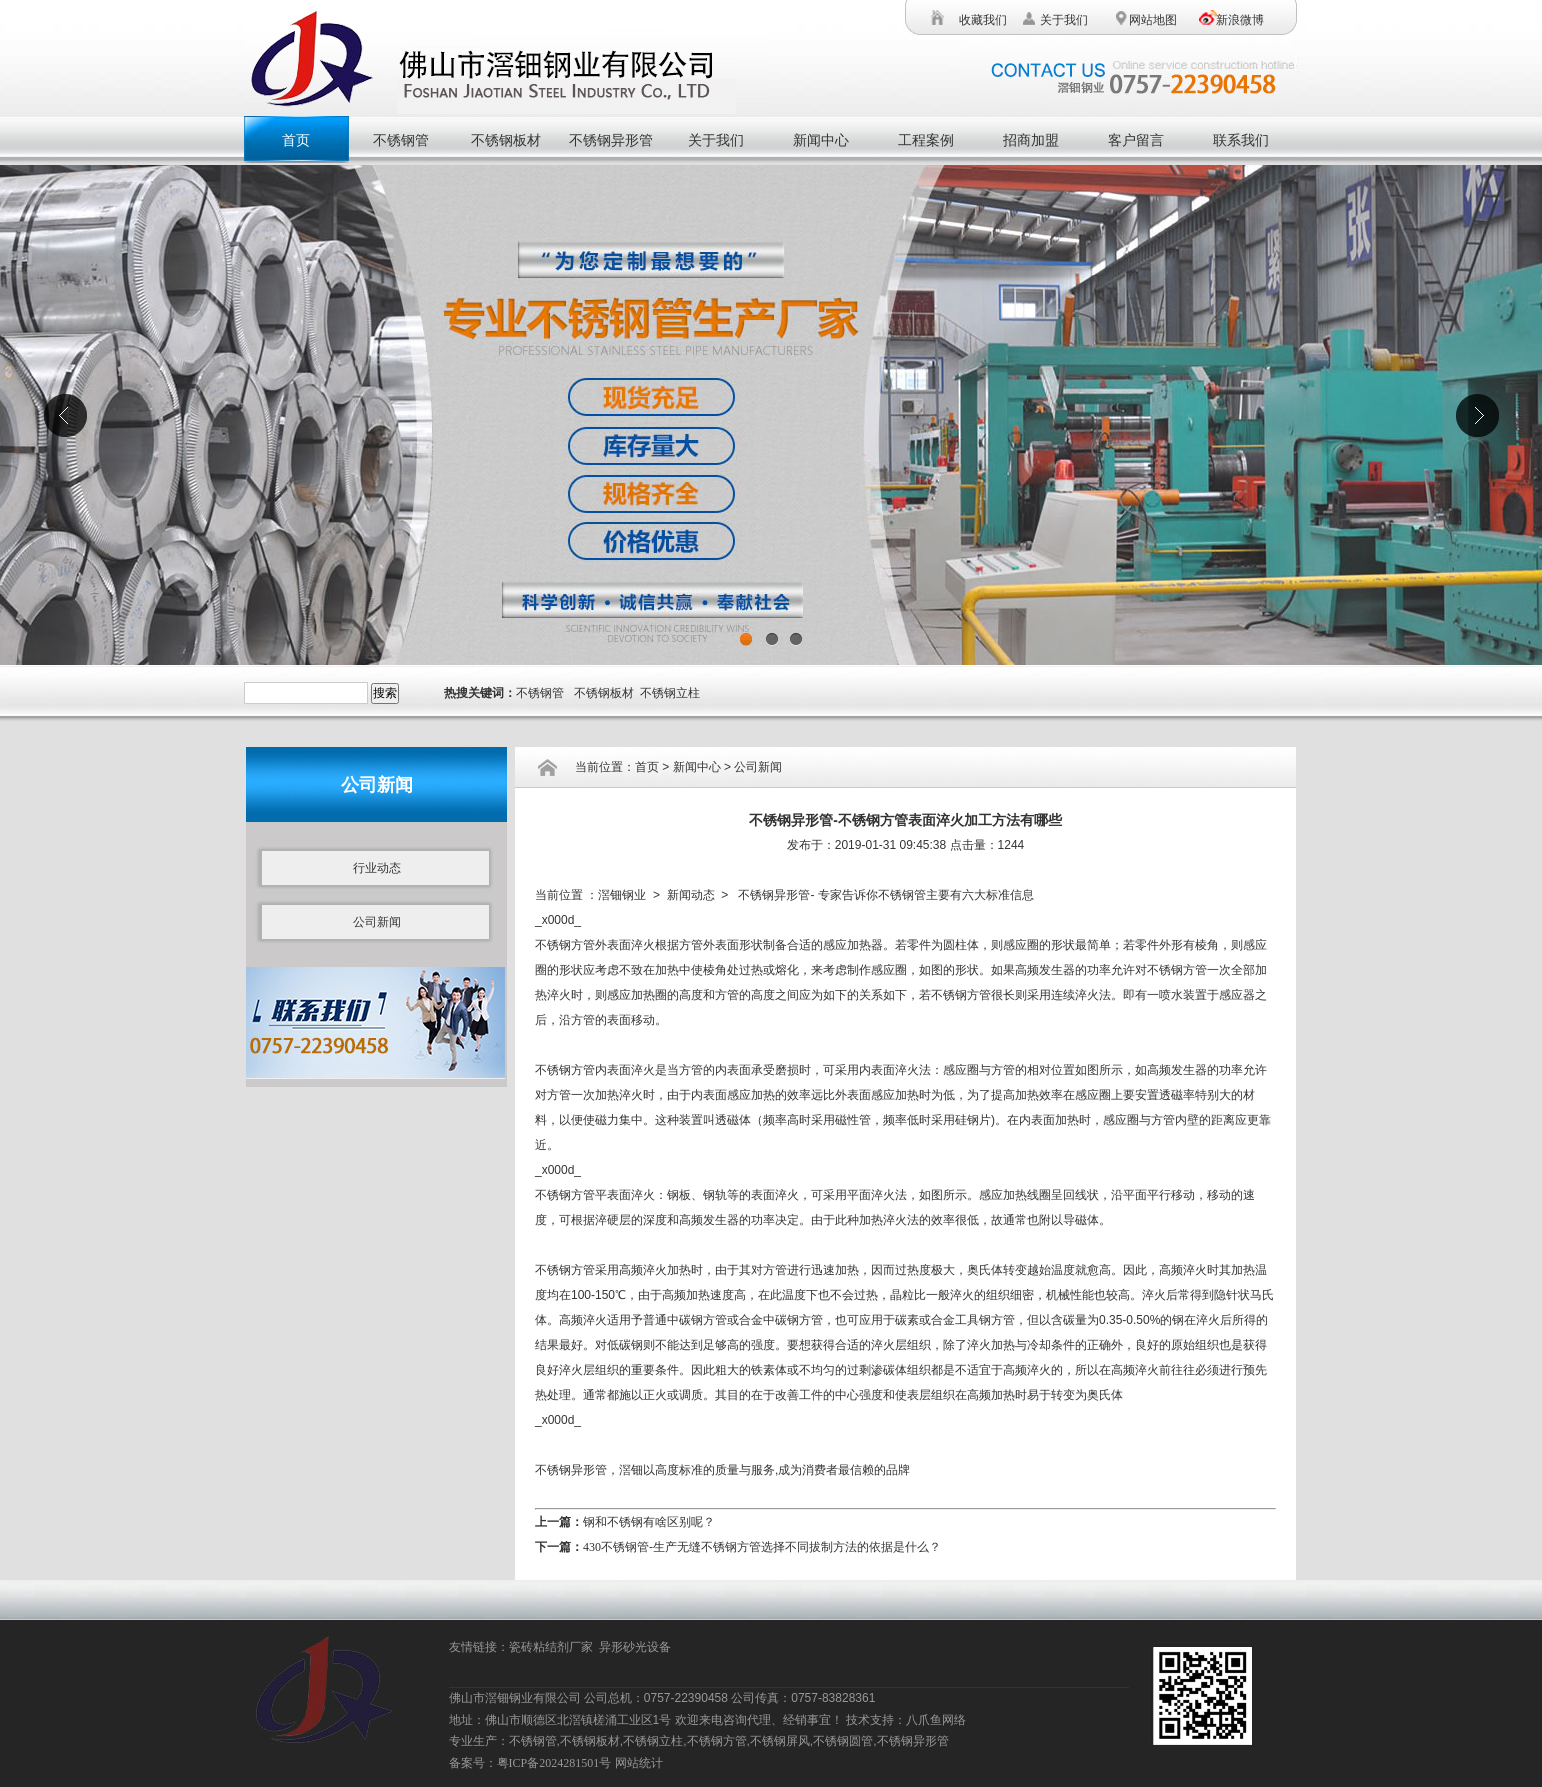 This screenshot has height=1787, width=1542. I want to click on 公司新闻, so click(377, 922).